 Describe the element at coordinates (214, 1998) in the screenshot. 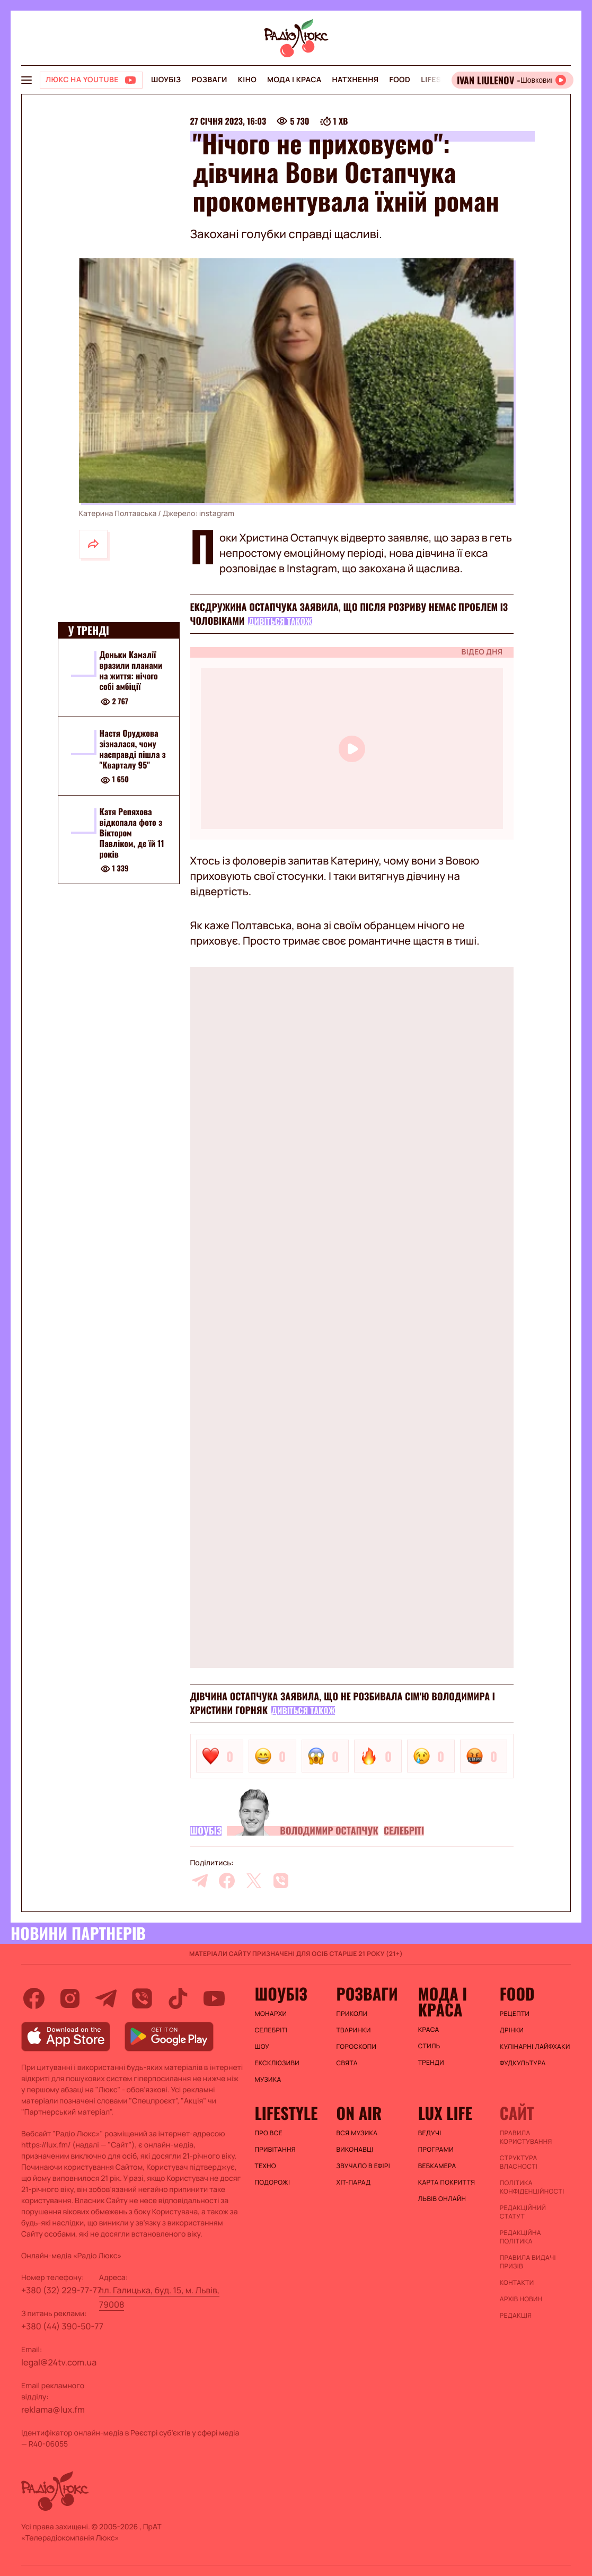

I see `[youtube]` at that location.